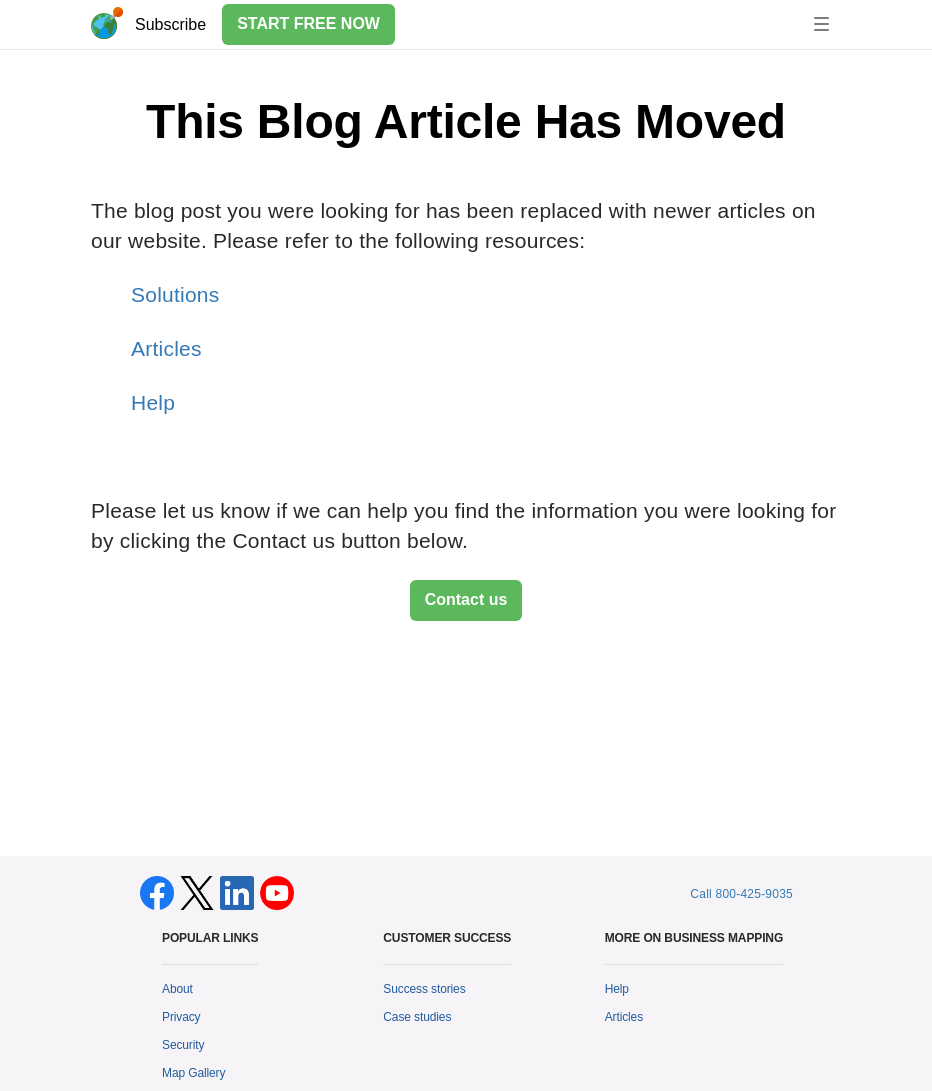  What do you see at coordinates (417, 1017) in the screenshot?
I see `Case studies` at bounding box center [417, 1017].